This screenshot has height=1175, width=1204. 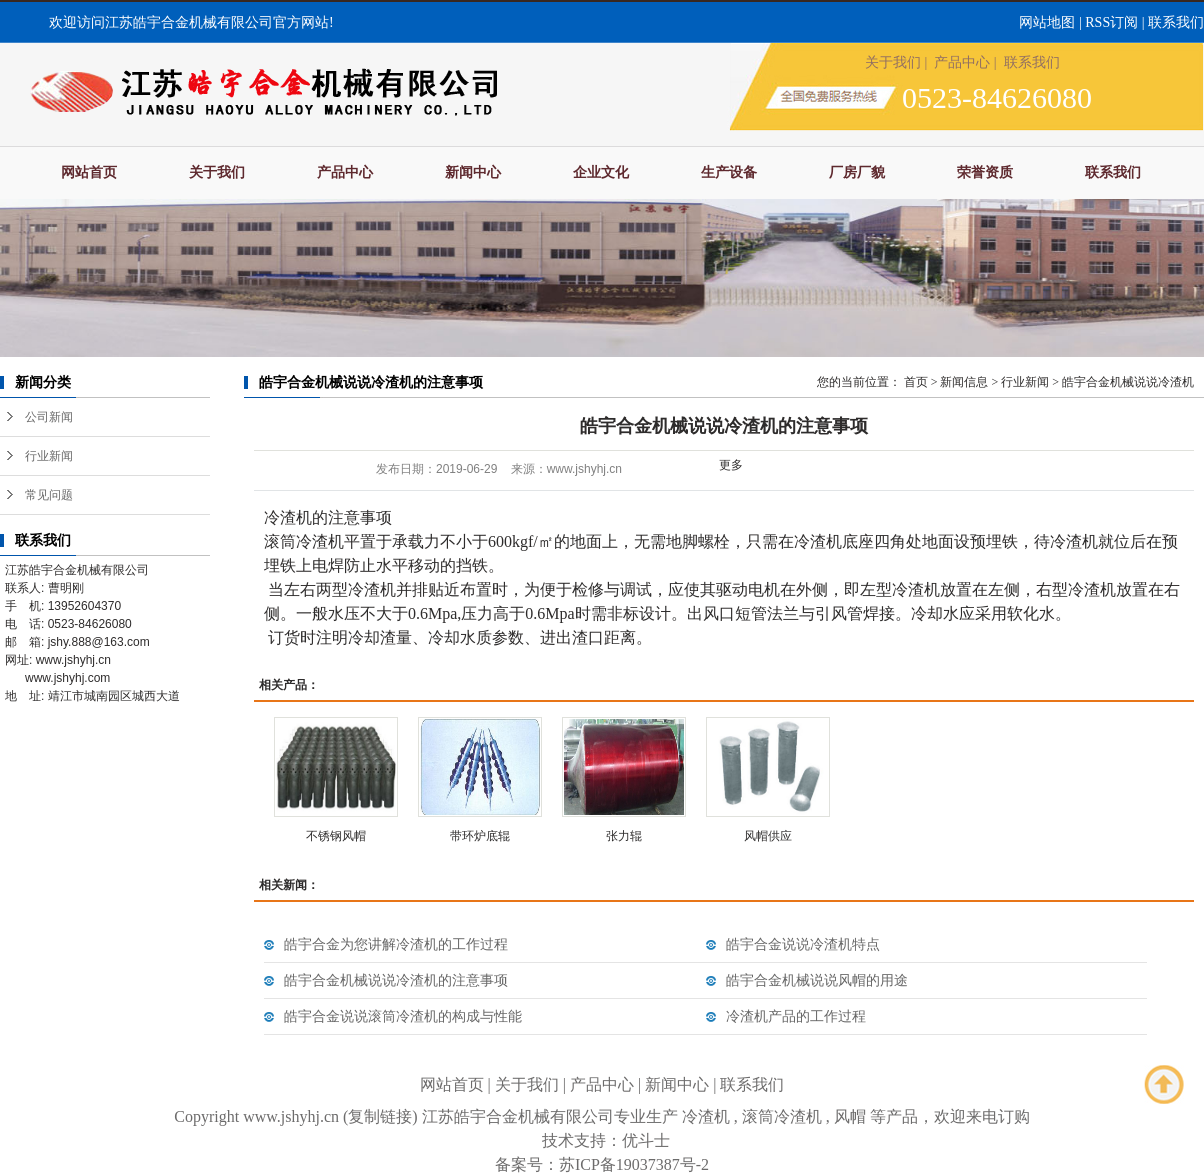 What do you see at coordinates (768, 836) in the screenshot?
I see `风帽供应` at bounding box center [768, 836].